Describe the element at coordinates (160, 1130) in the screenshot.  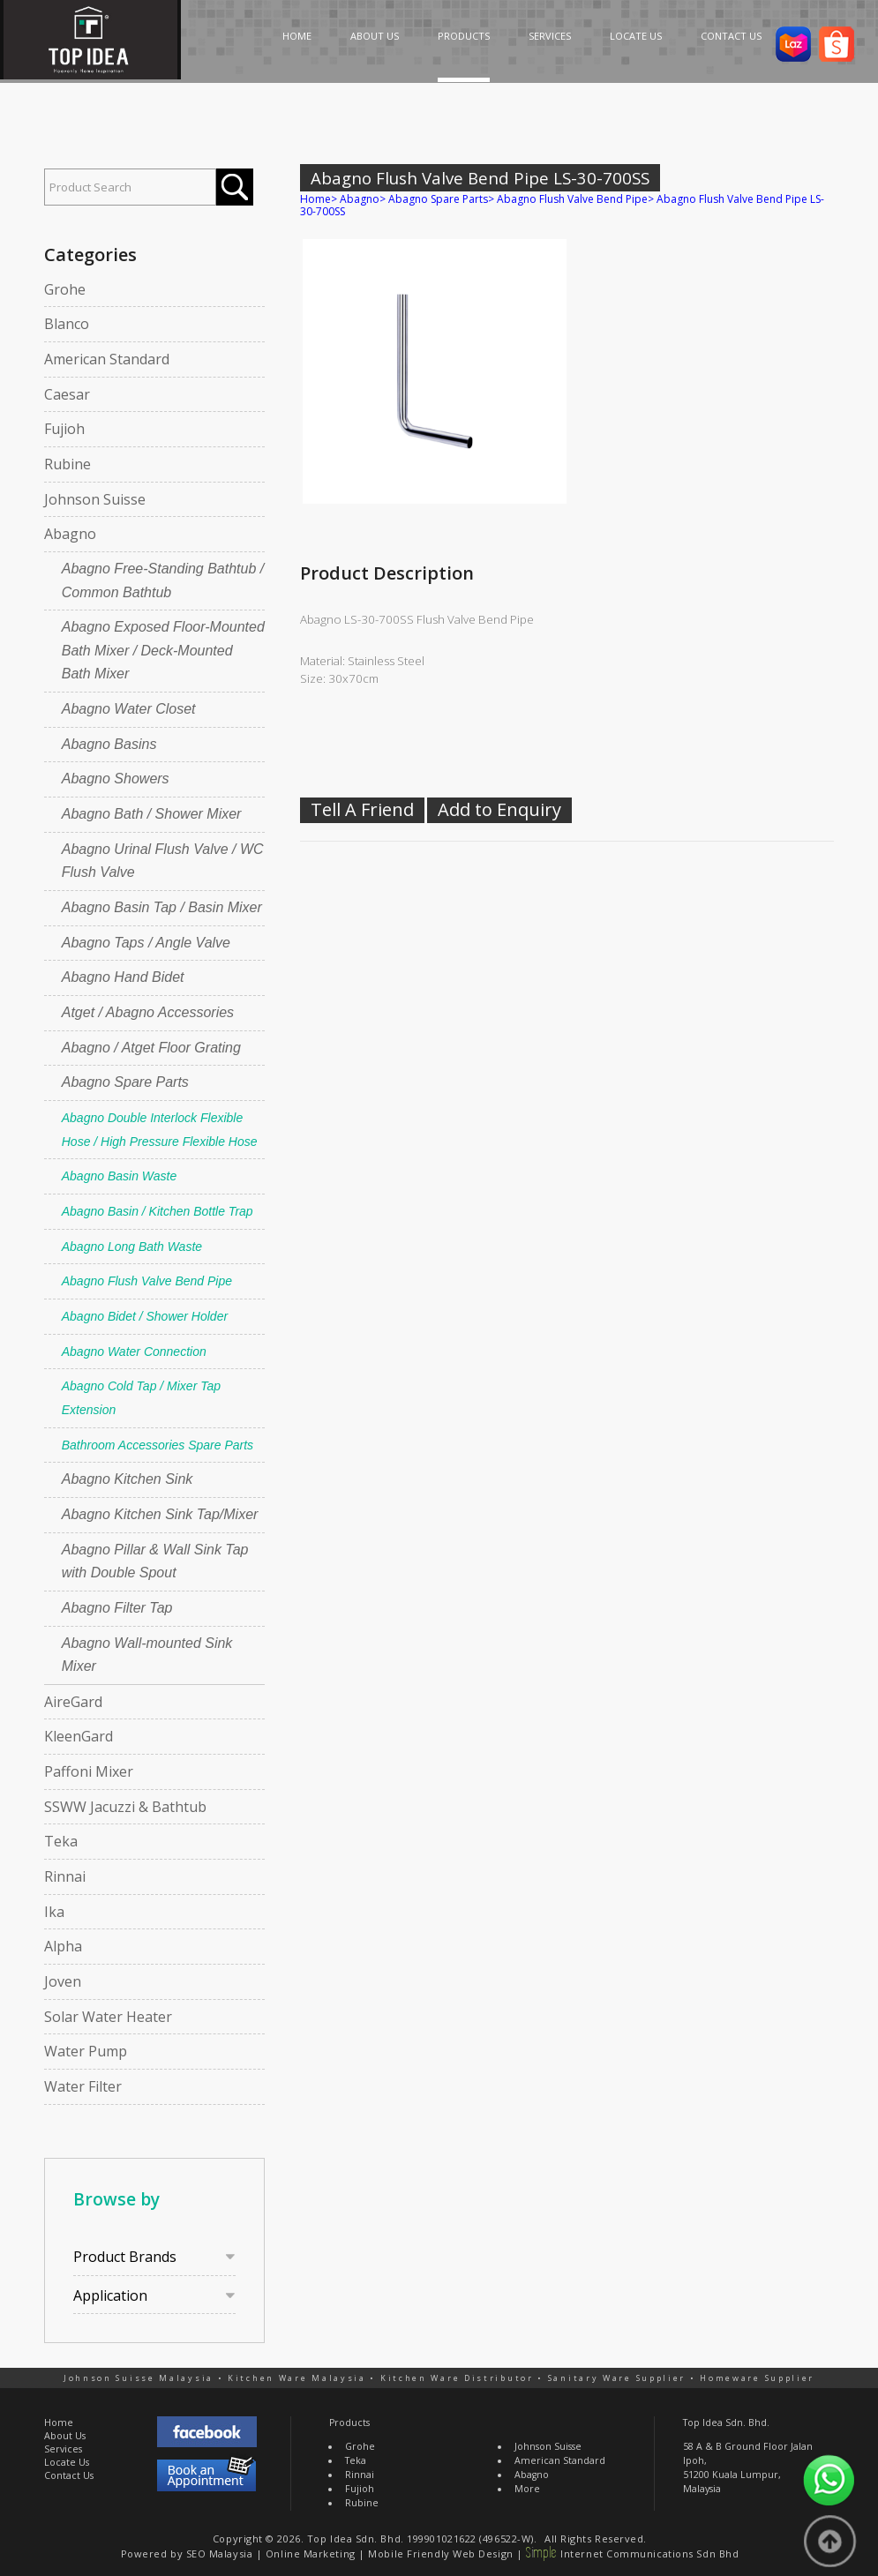
I see `Abagno Double Interlock Flexible Hose / High Pressure Flexible Hose` at that location.